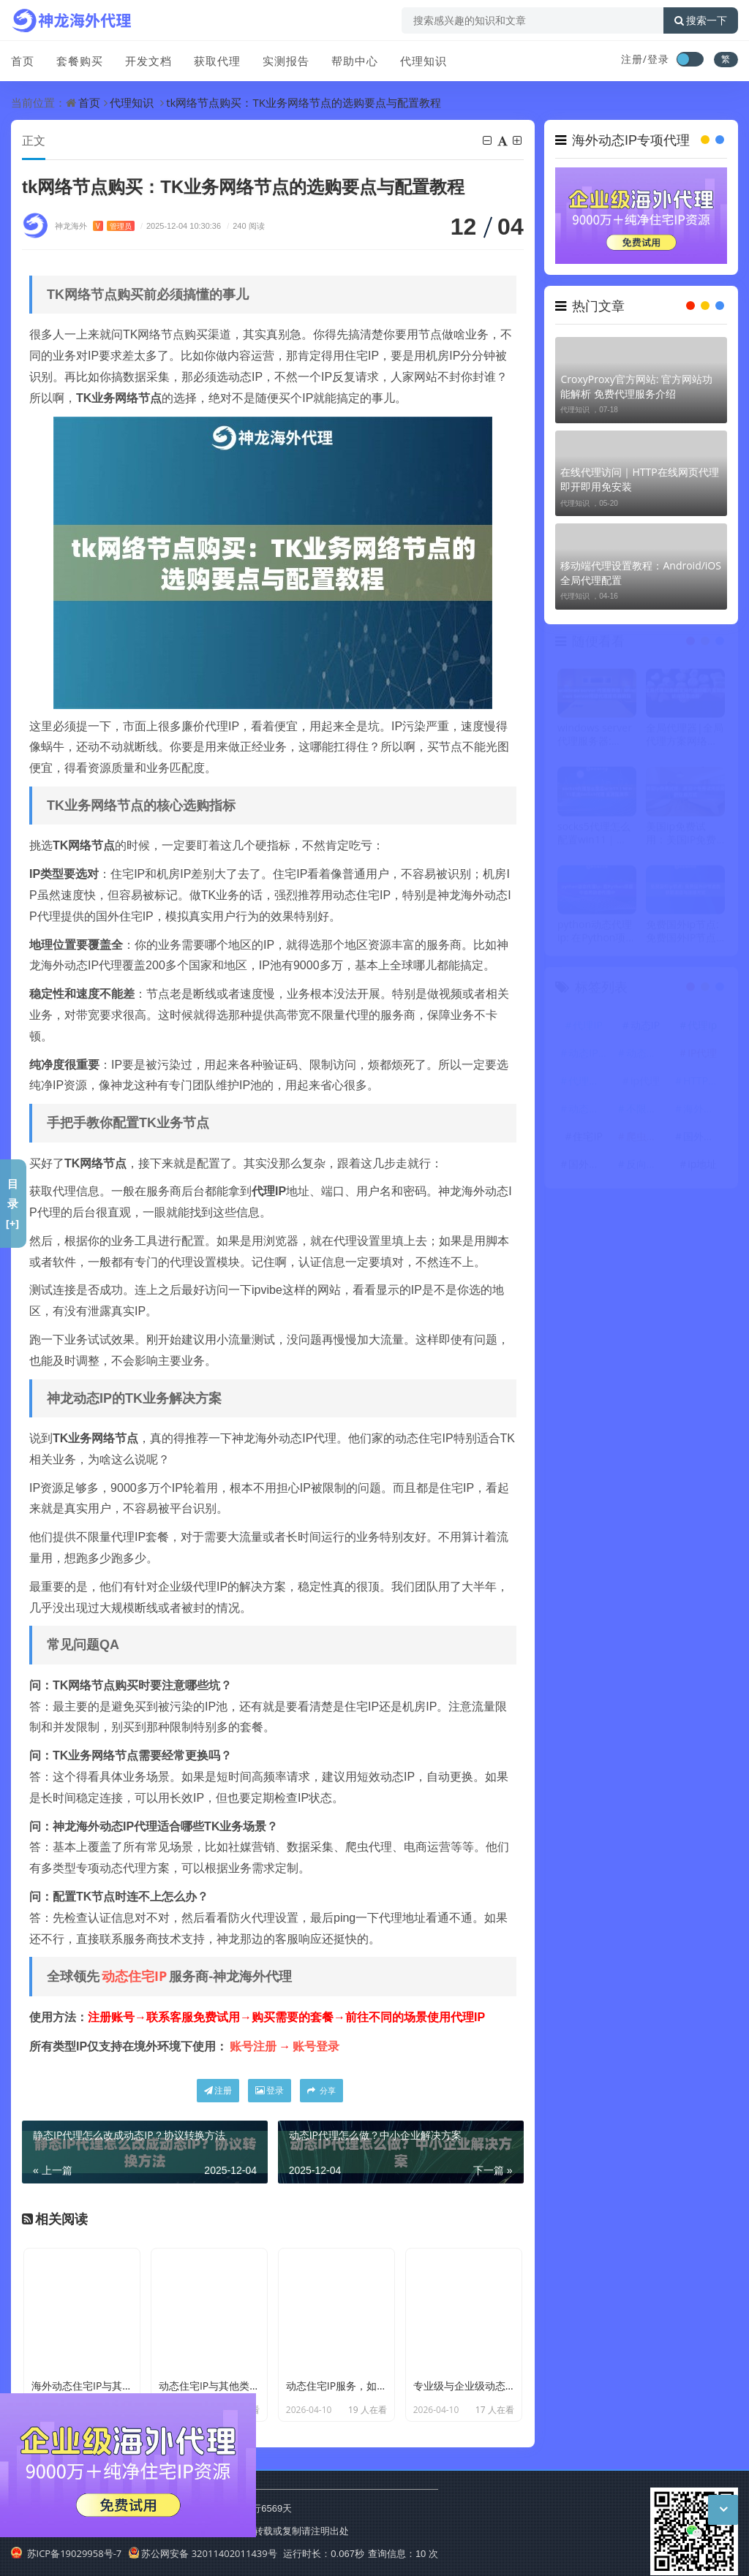 The height and width of the screenshot is (2576, 749). I want to click on 海外代理ip, so click(704, 1114).